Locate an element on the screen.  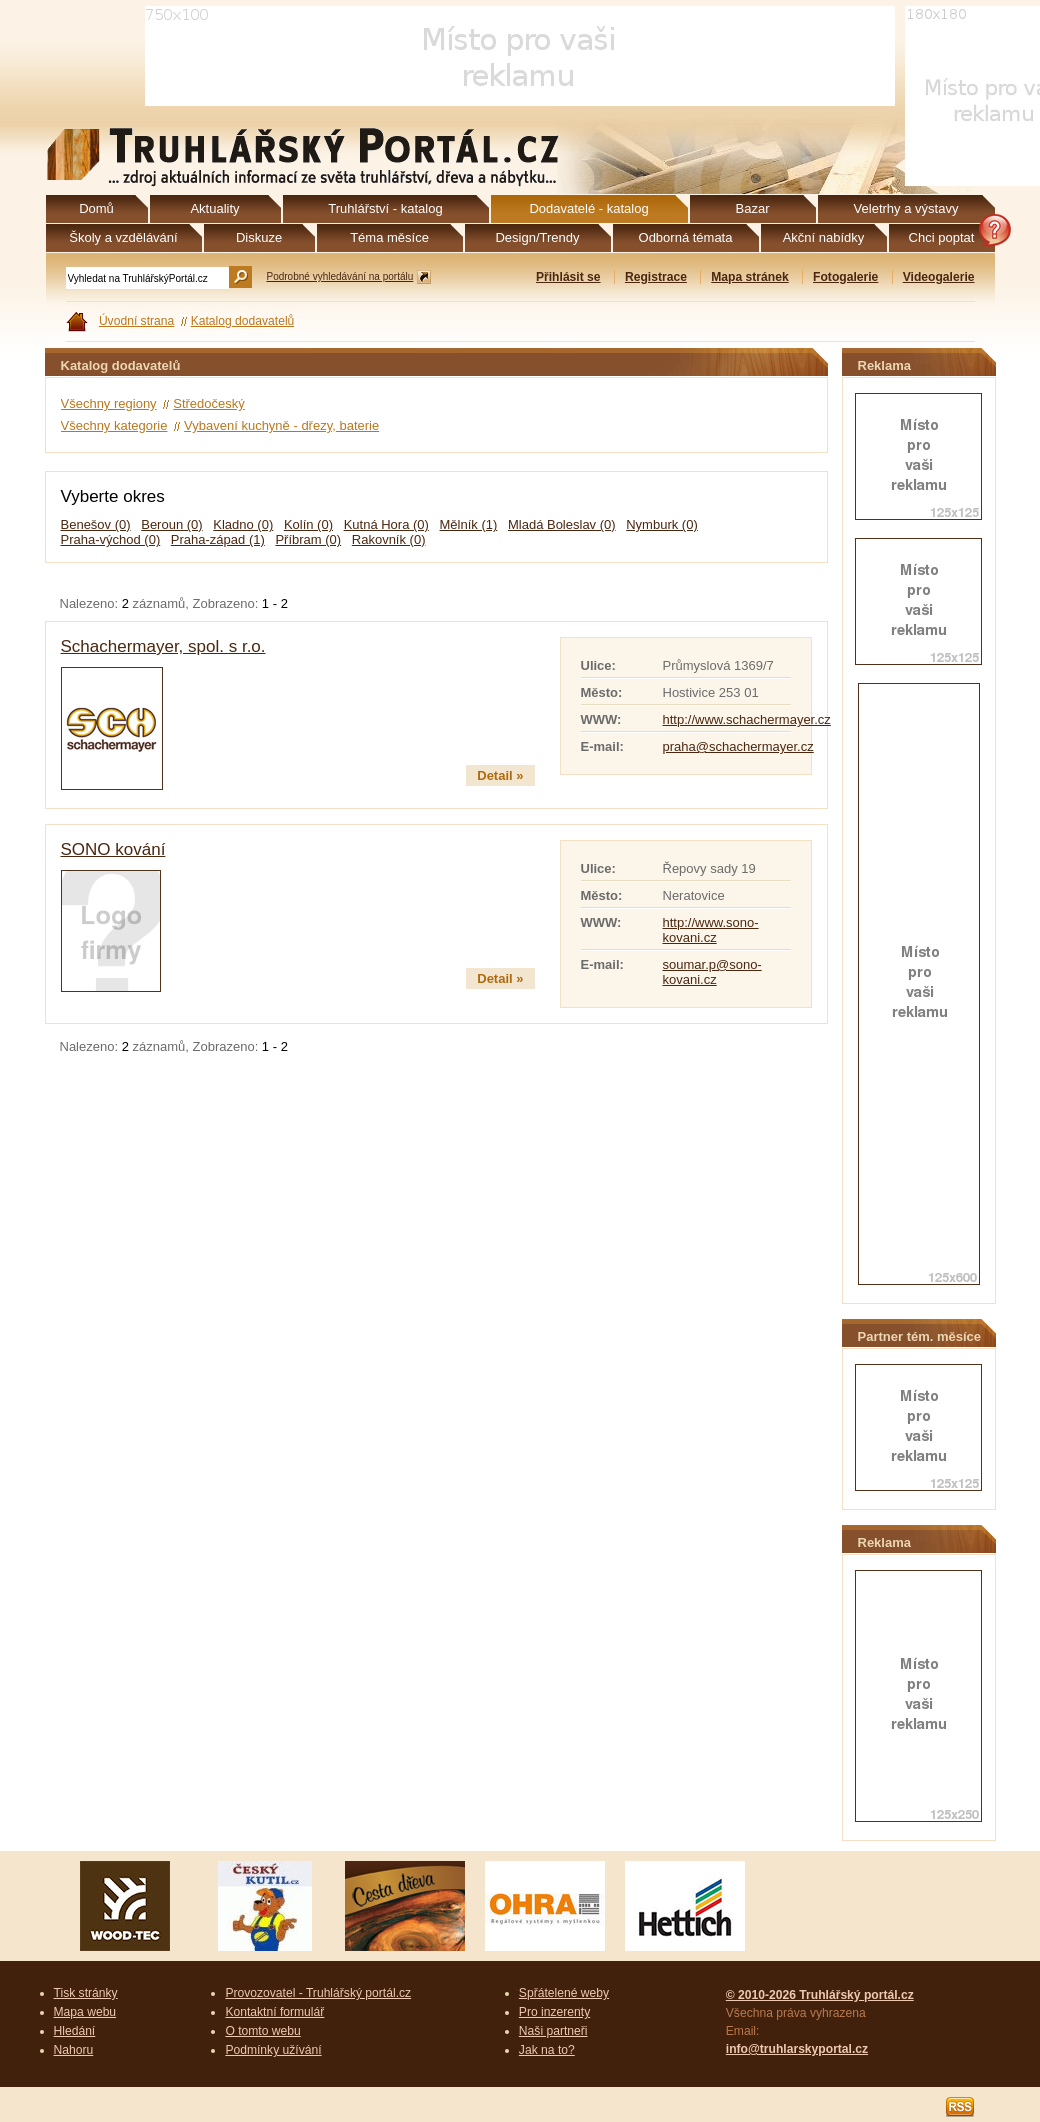
Rakovník (0) is located at coordinates (389, 539).